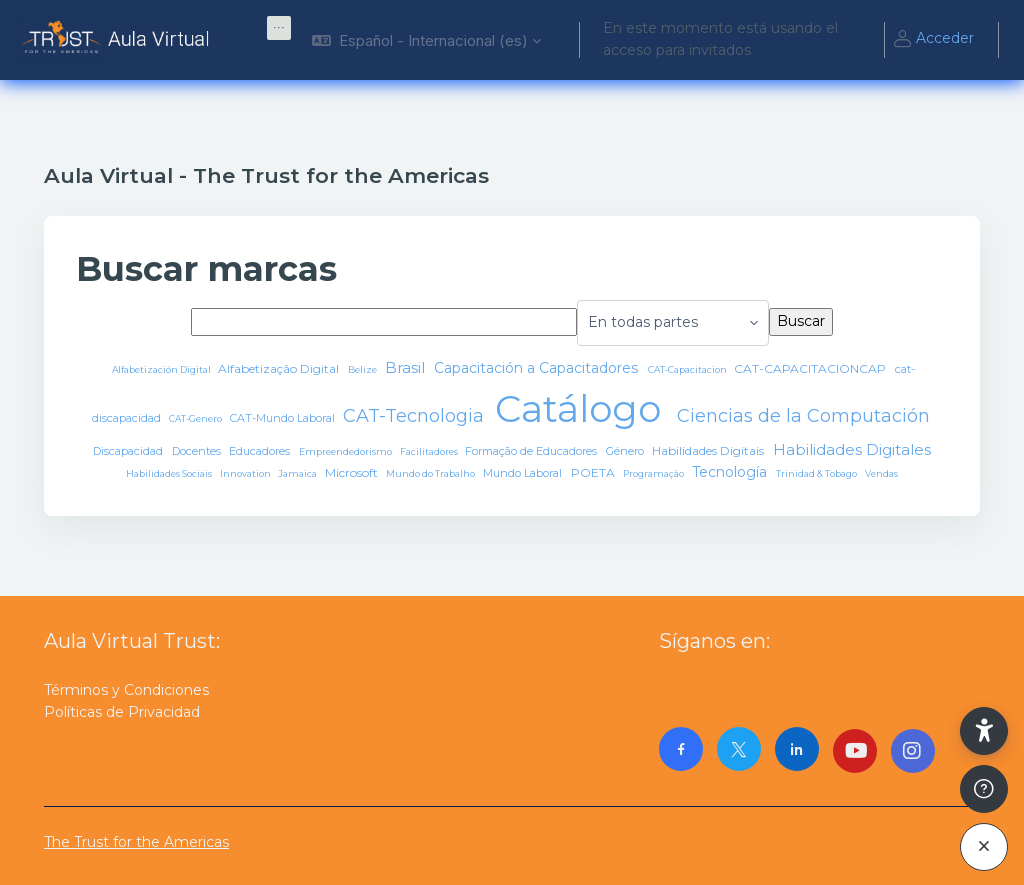 Image resolution: width=1024 pixels, height=885 pixels. What do you see at coordinates (984, 789) in the screenshot?
I see `[Mostrar pie de página]` at bounding box center [984, 789].